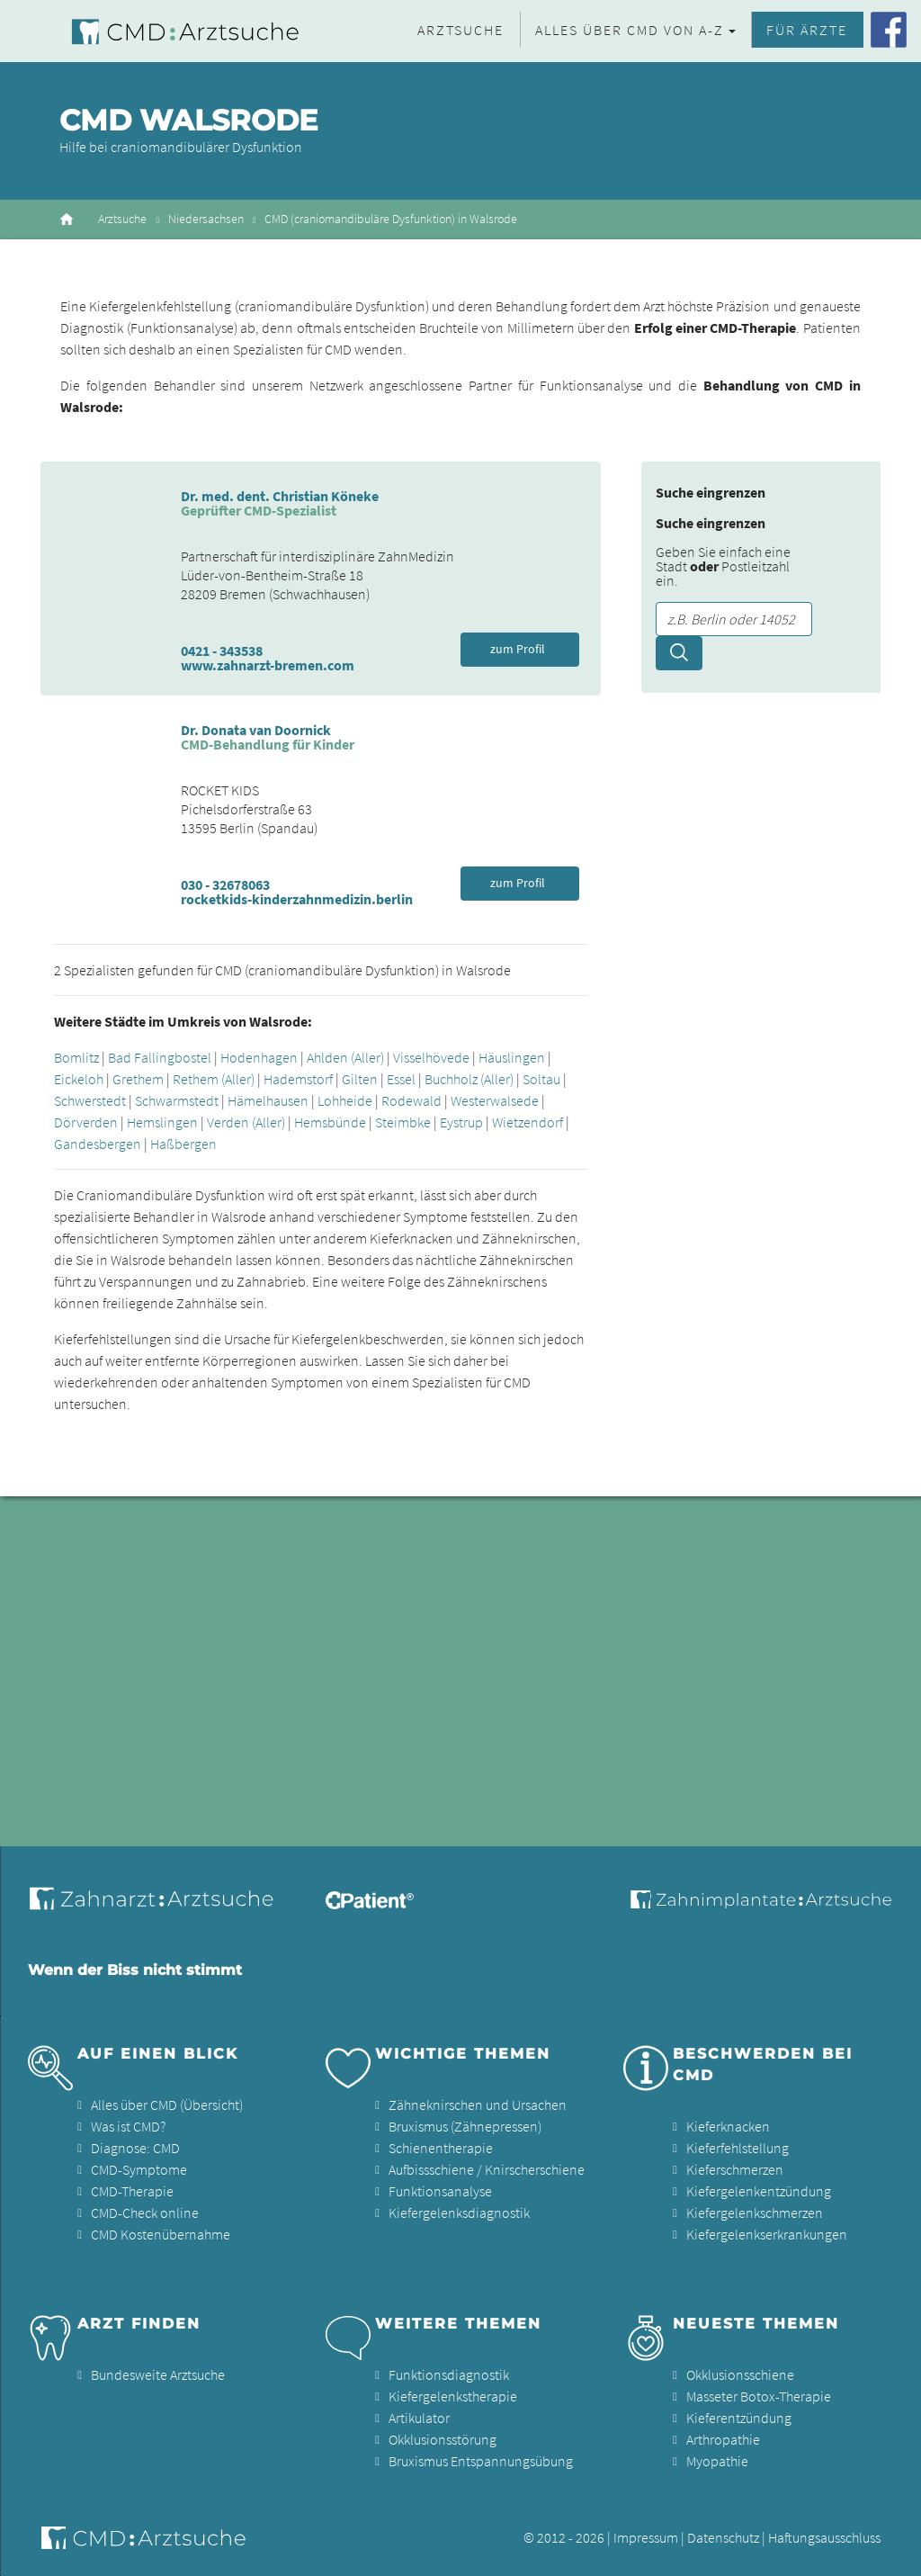 Image resolution: width=921 pixels, height=2576 pixels. I want to click on Hämelhausen, so click(268, 1100).